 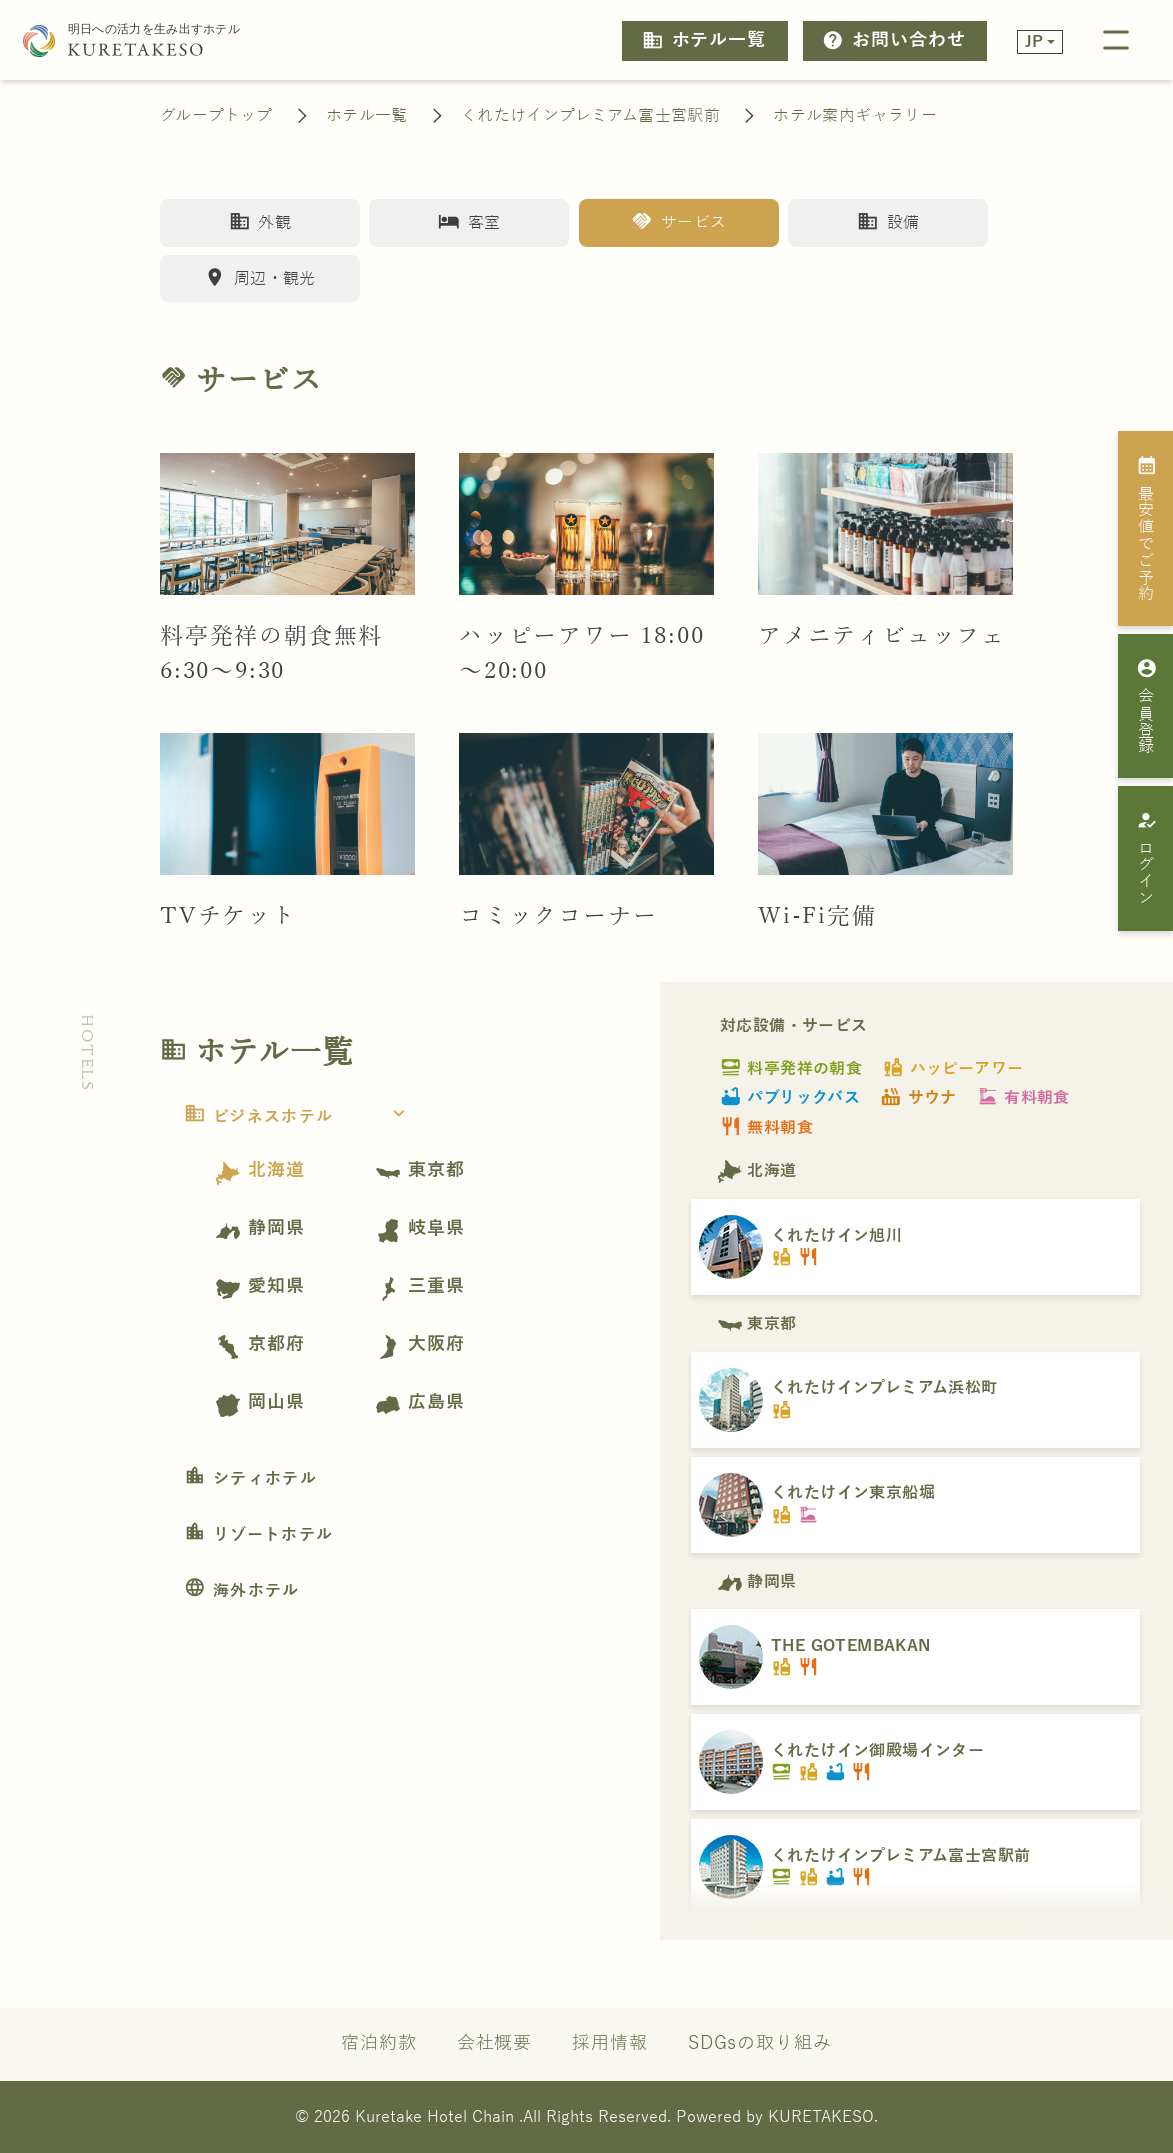 What do you see at coordinates (1147, 858) in the screenshot?
I see `ログイン` at bounding box center [1147, 858].